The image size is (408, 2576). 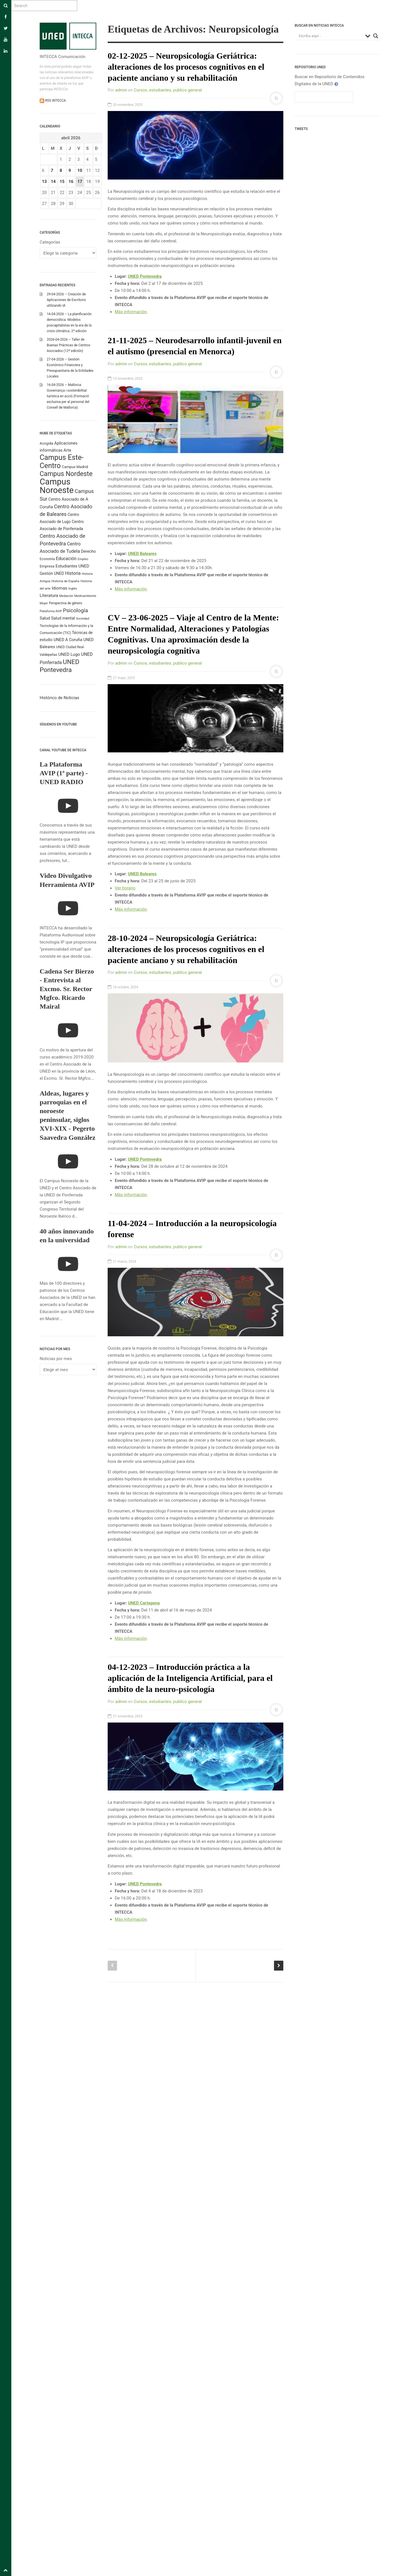 I want to click on Inglés [Inglés (190 elementos)], so click(x=72, y=588).